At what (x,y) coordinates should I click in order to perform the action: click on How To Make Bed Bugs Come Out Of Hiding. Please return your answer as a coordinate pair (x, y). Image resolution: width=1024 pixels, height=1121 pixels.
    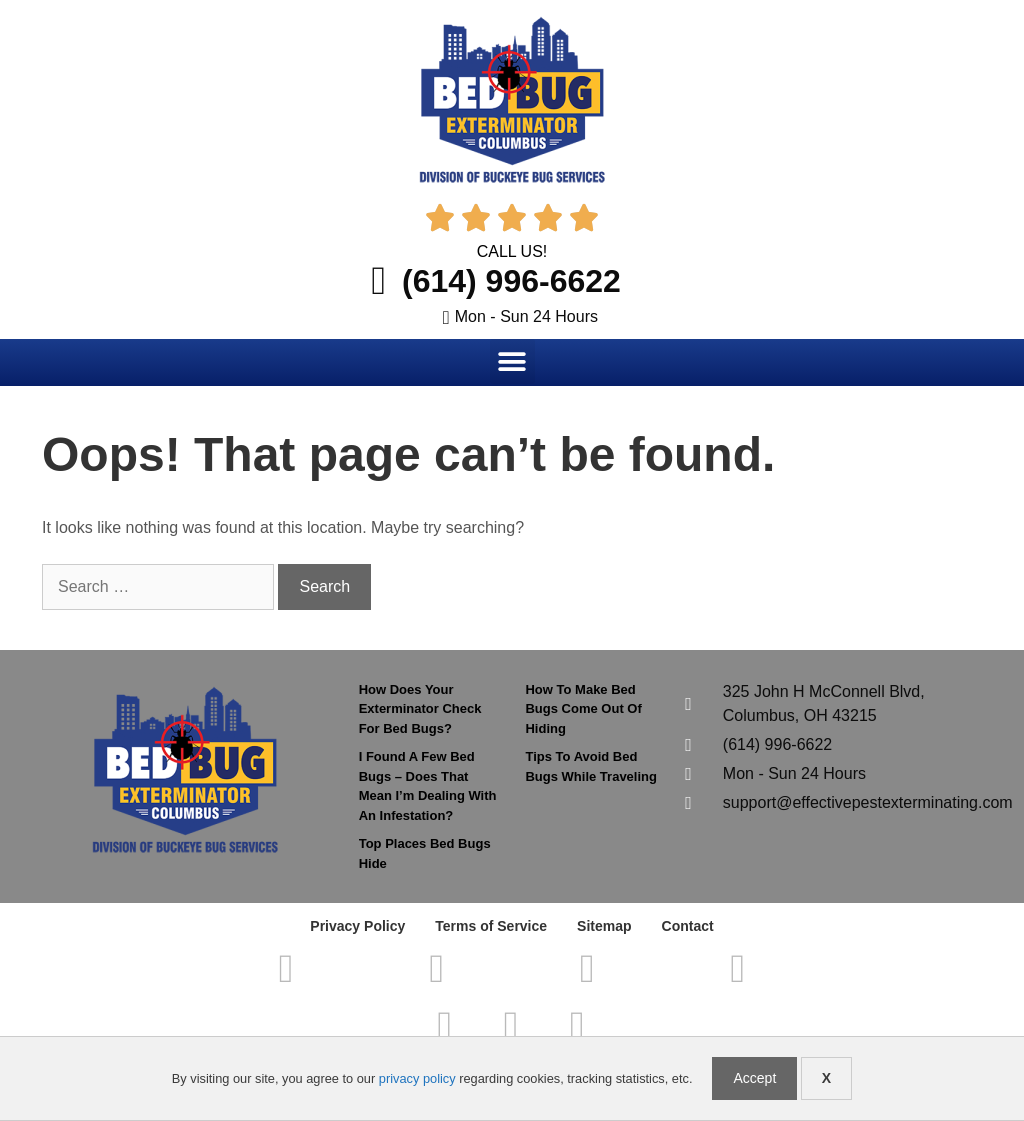
    Looking at the image, I should click on (583, 709).